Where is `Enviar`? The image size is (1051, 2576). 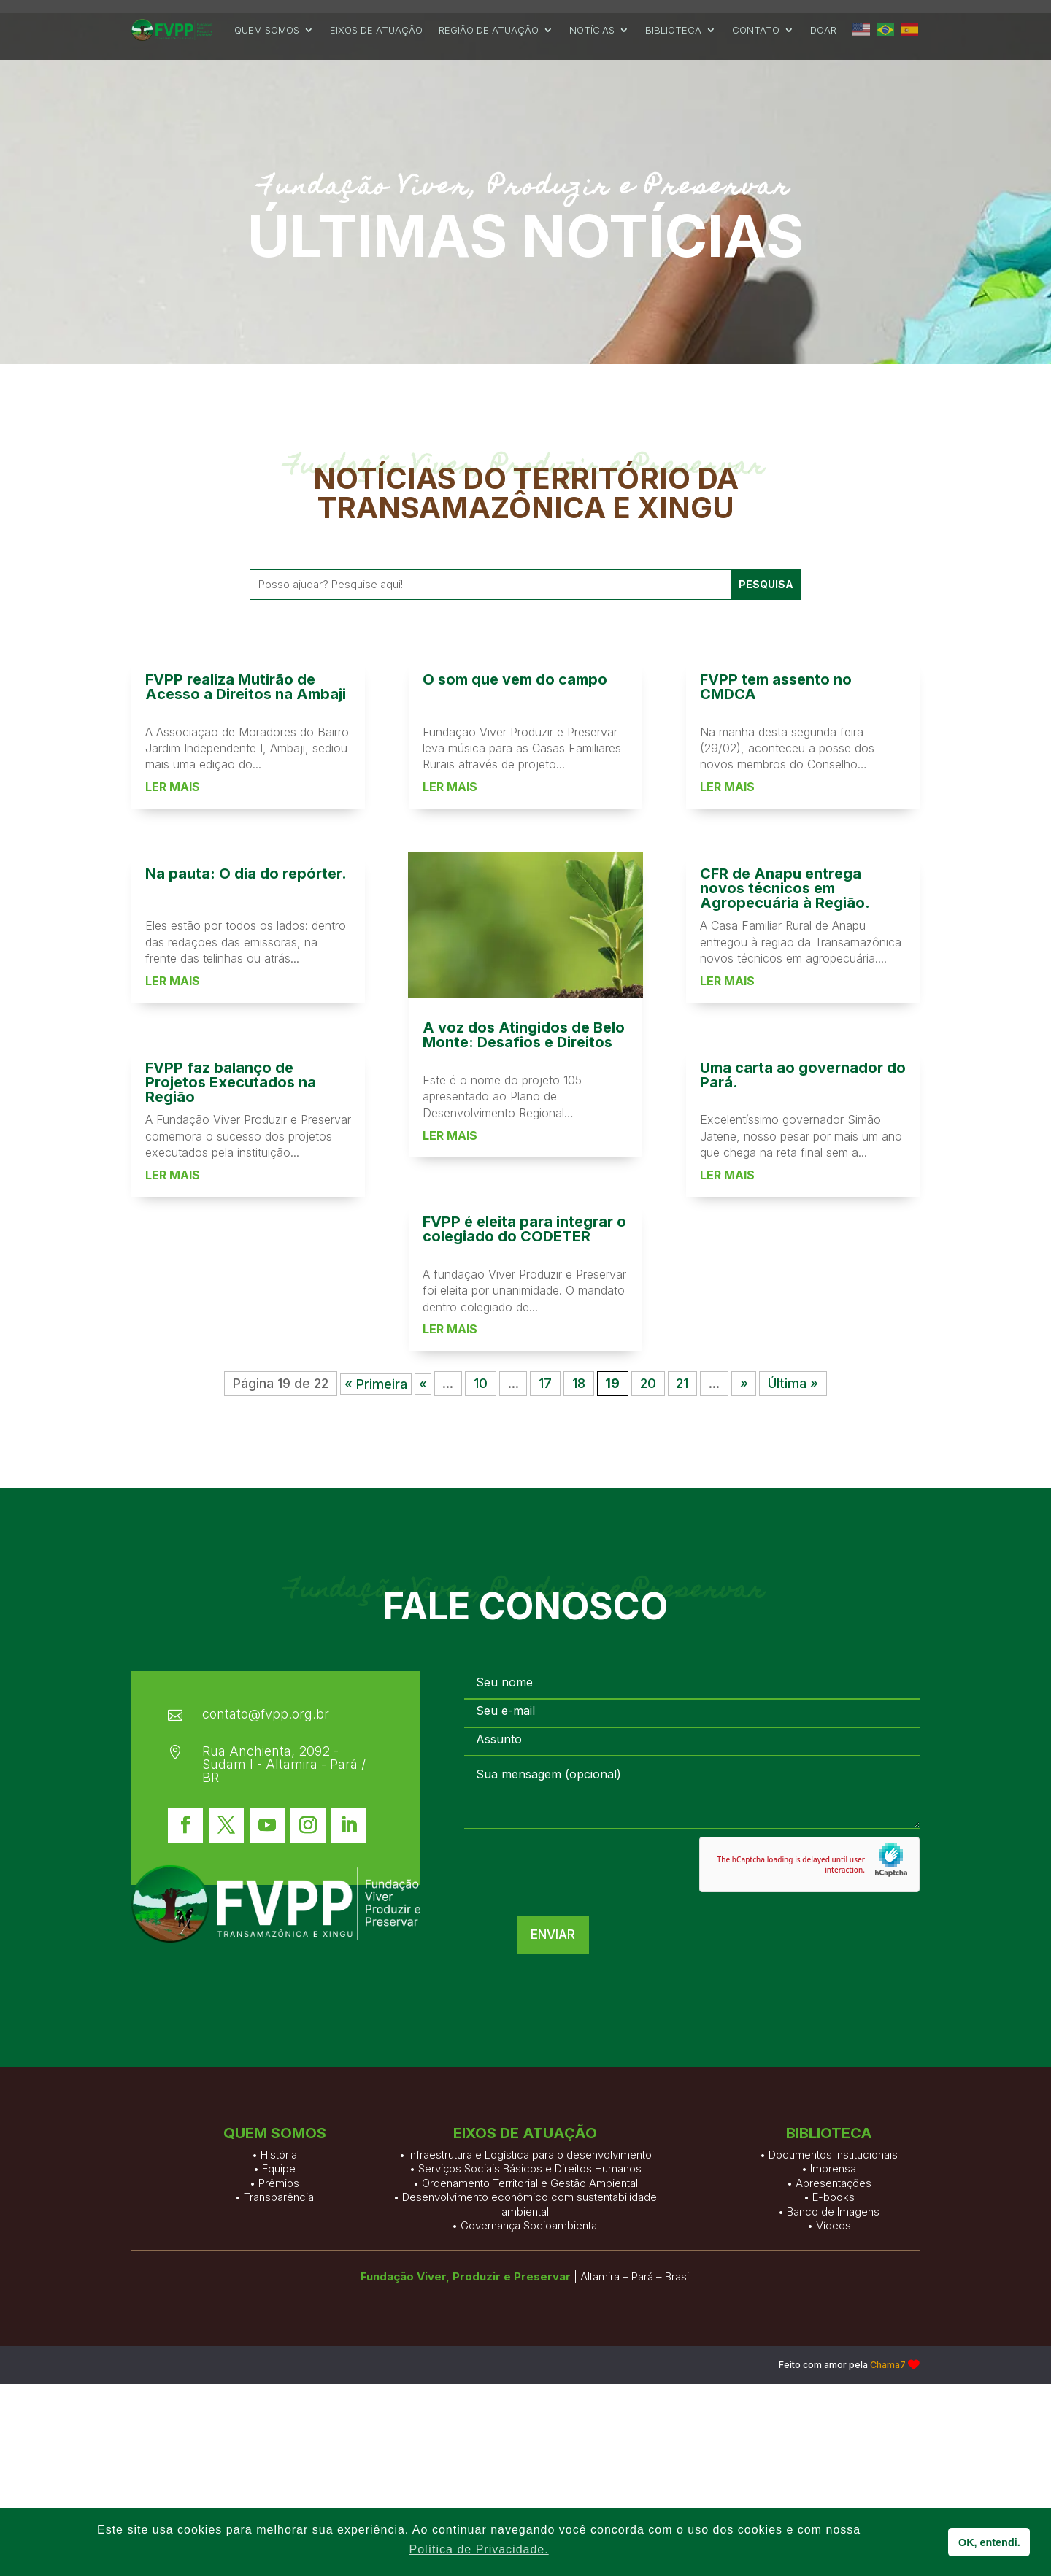 Enviar is located at coordinates (970, 1947).